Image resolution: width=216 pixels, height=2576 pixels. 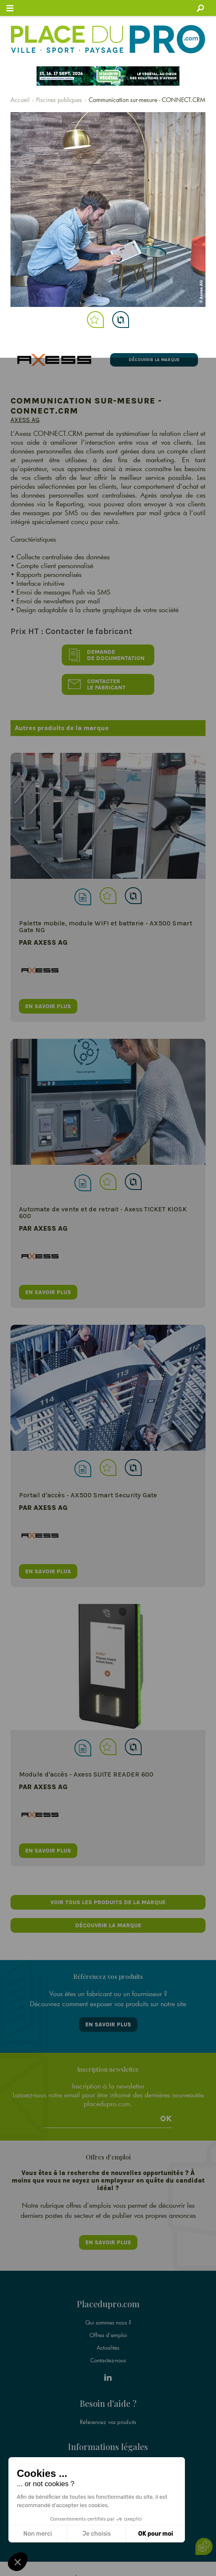 What do you see at coordinates (154, 359) in the screenshot?
I see `Découvrir la marque` at bounding box center [154, 359].